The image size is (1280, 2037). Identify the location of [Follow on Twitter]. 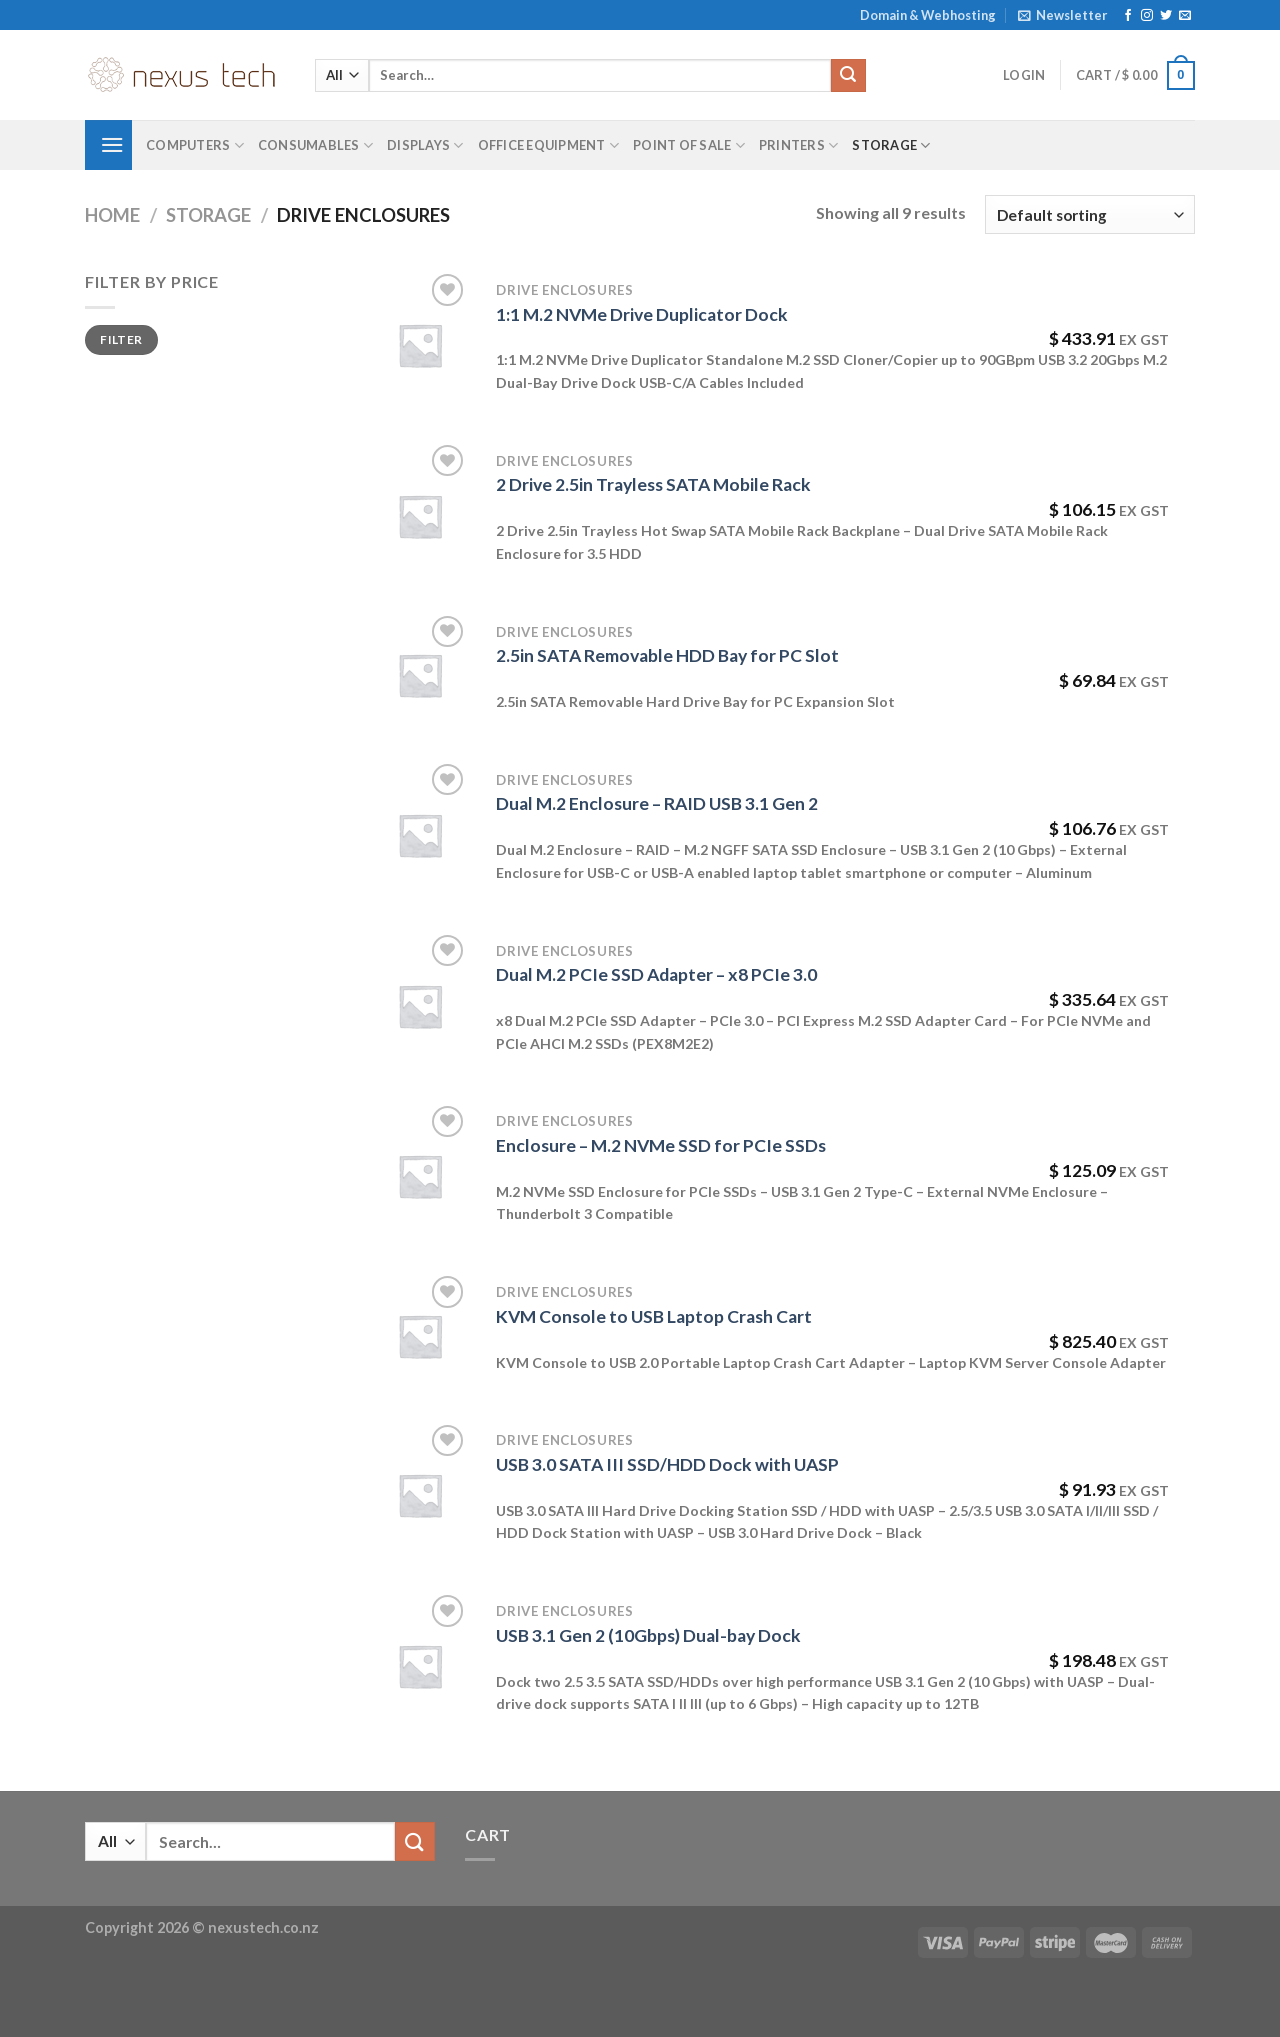
(1166, 16).